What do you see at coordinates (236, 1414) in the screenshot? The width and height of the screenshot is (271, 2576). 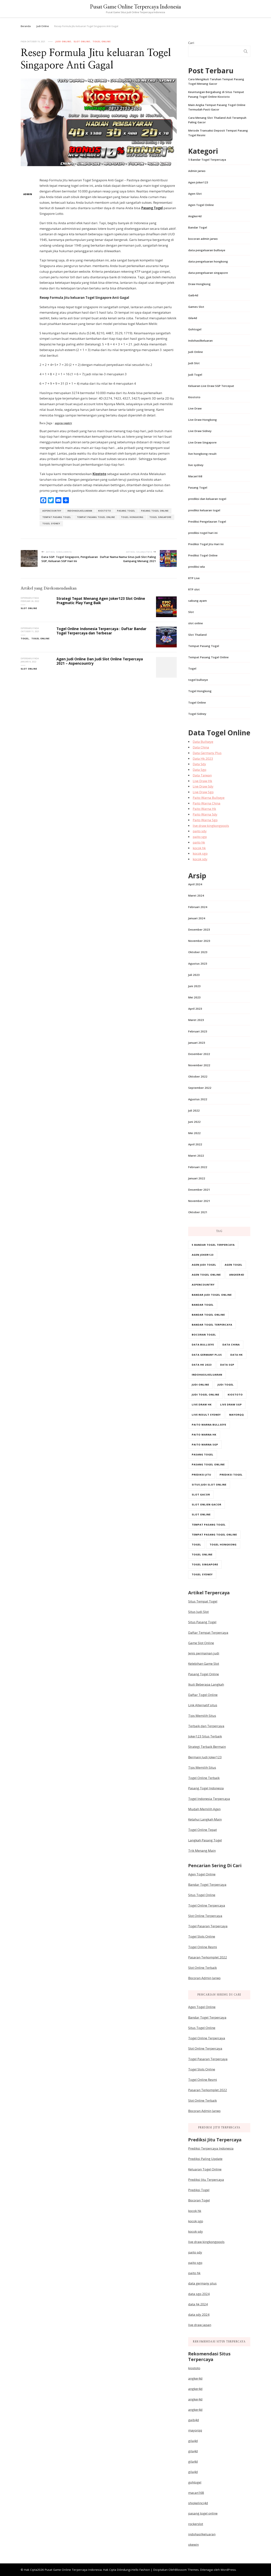 I see `mayorqq [mayorqq (11 item)]` at bounding box center [236, 1414].